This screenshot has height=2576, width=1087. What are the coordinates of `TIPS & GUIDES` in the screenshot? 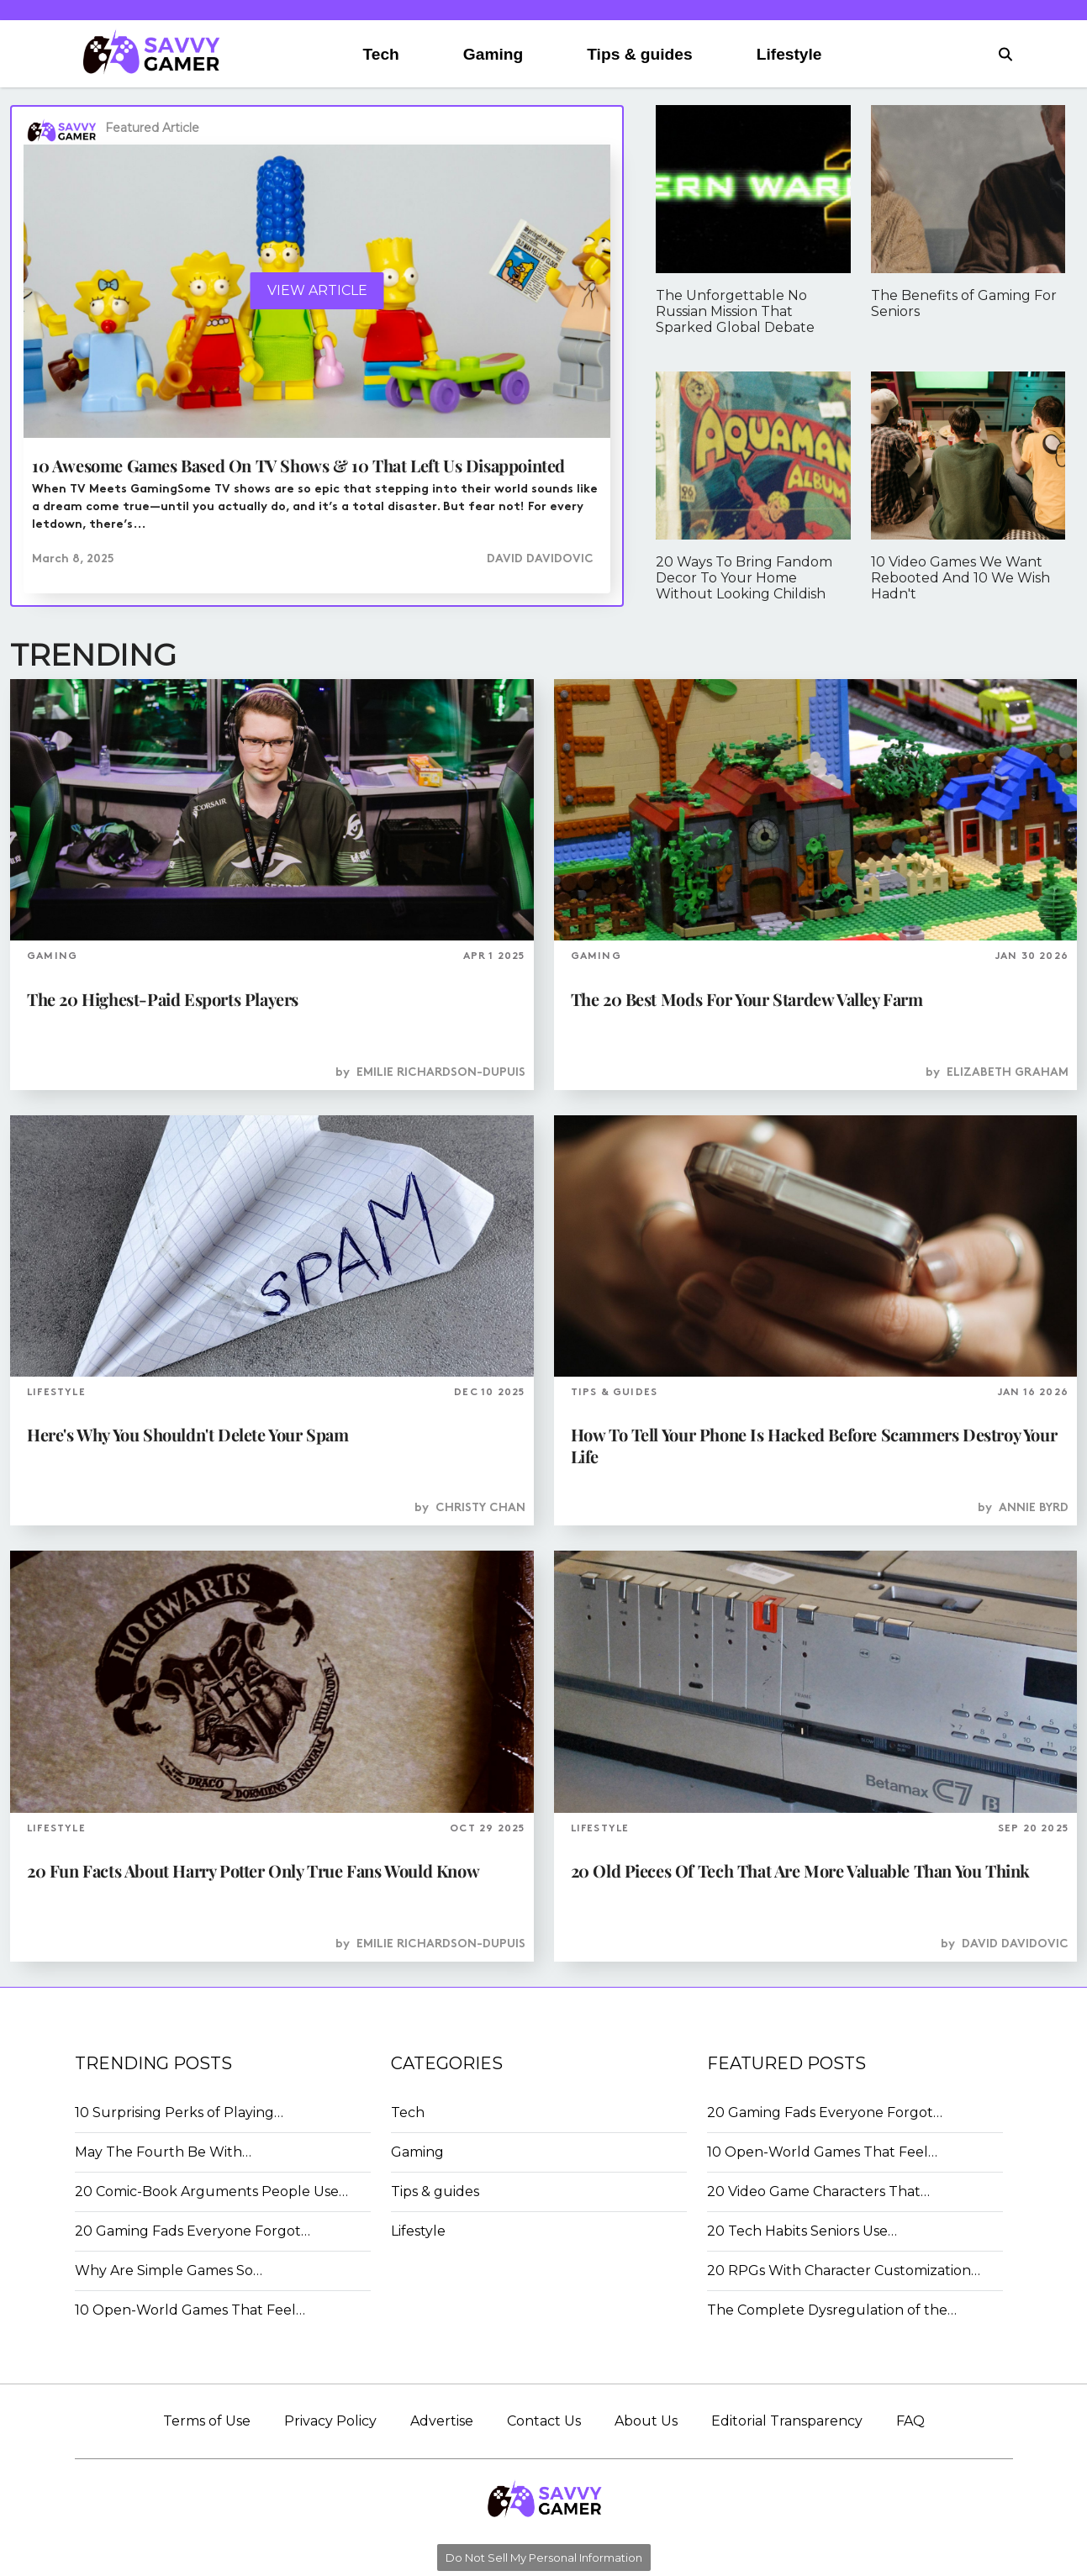 It's located at (614, 1393).